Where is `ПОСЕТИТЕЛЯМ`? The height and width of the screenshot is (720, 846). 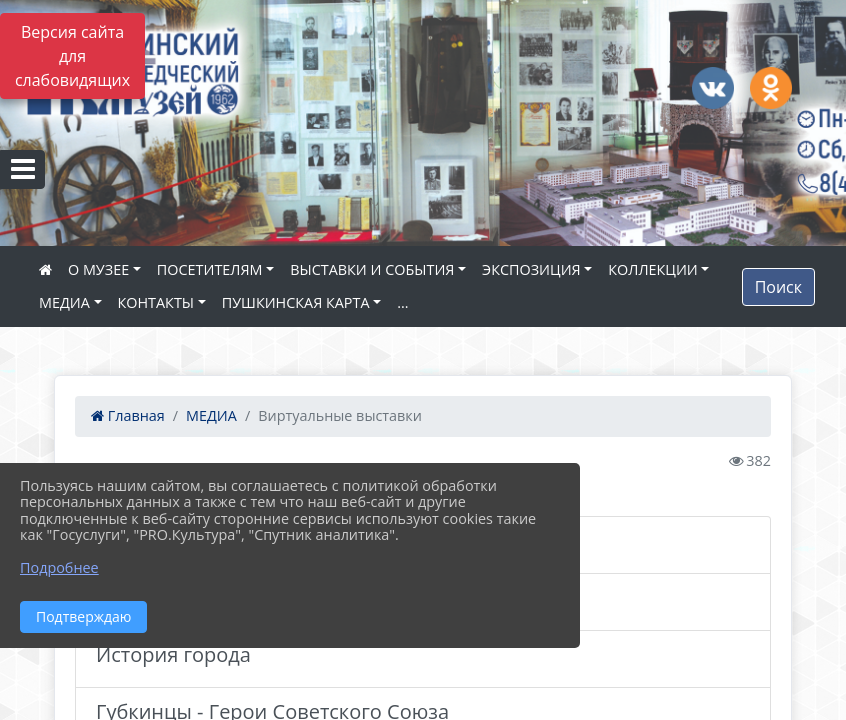 ПОСЕТИТЕЛЯМ is located at coordinates (210, 269).